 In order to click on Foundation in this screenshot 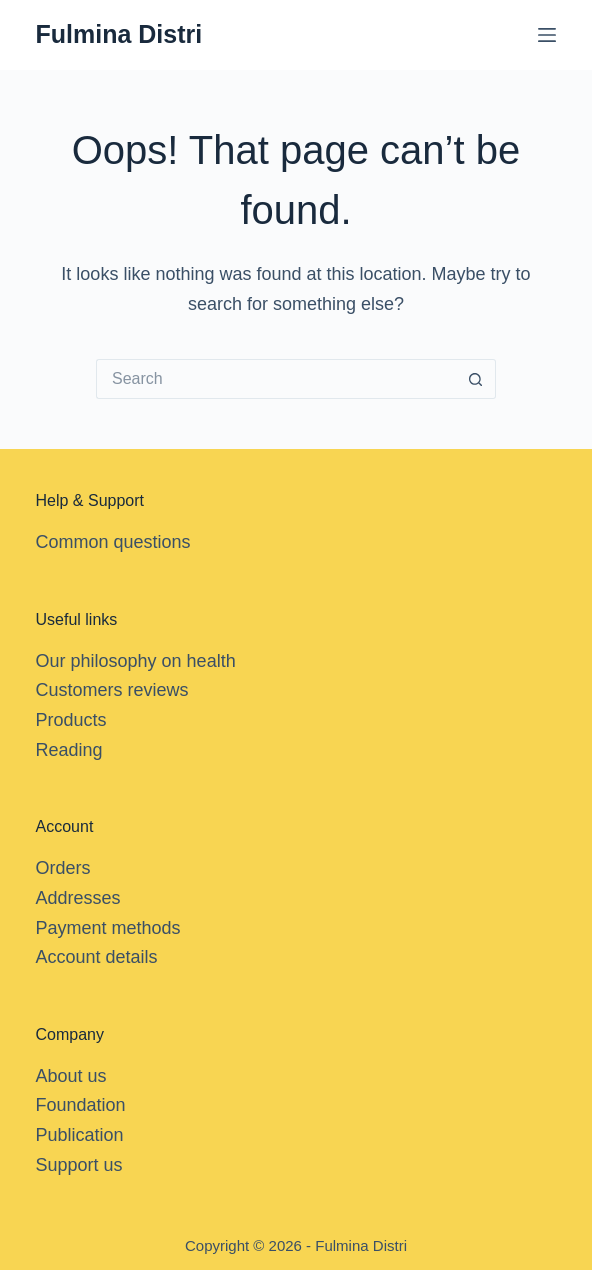, I will do `click(81, 1105)`.